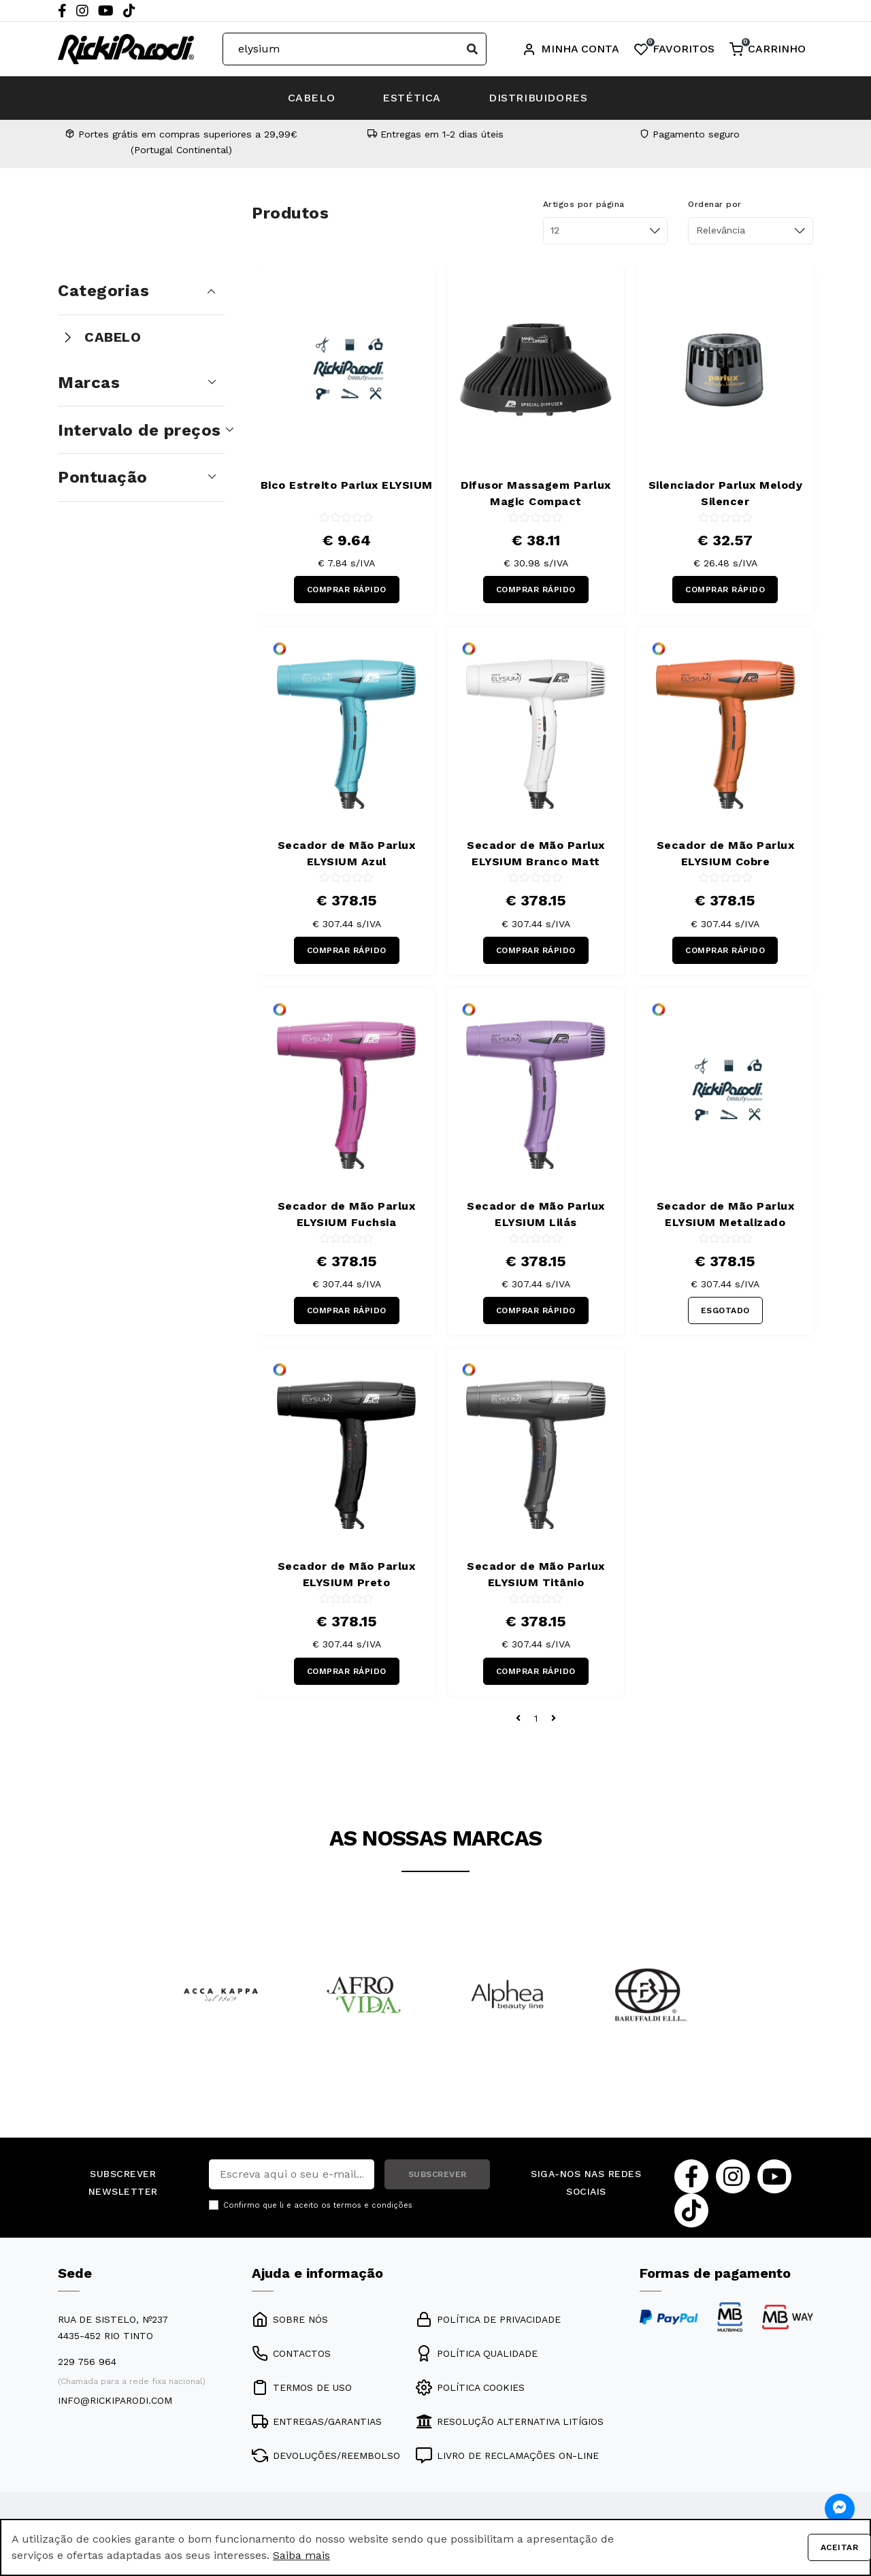 Image resolution: width=871 pixels, height=2576 pixels. What do you see at coordinates (317, 2421) in the screenshot?
I see `ENTREGAS/GARANTIAS` at bounding box center [317, 2421].